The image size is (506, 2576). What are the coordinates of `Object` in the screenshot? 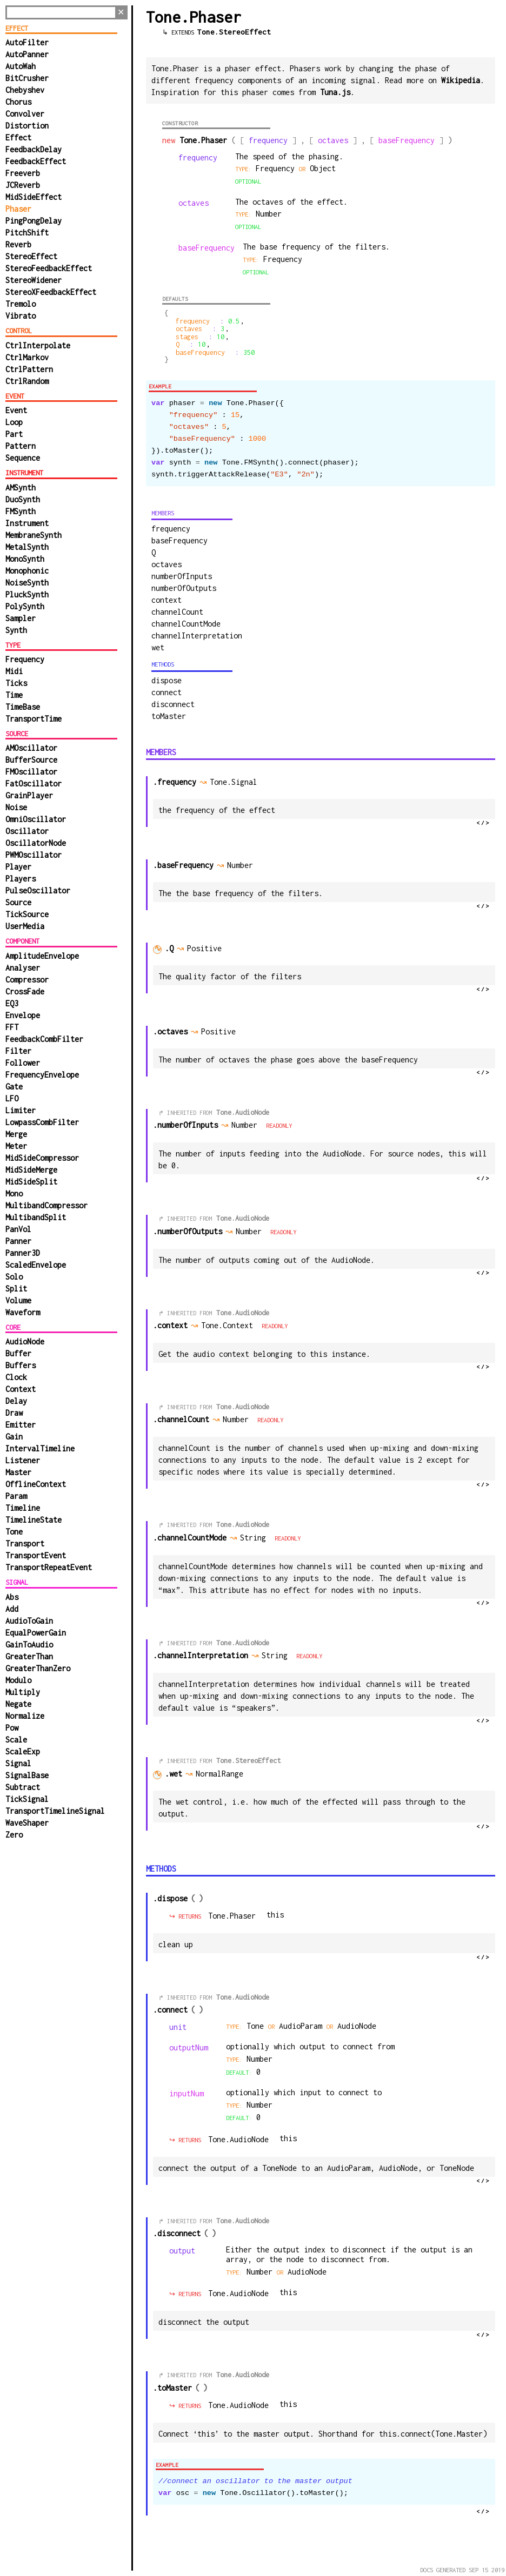 It's located at (323, 168).